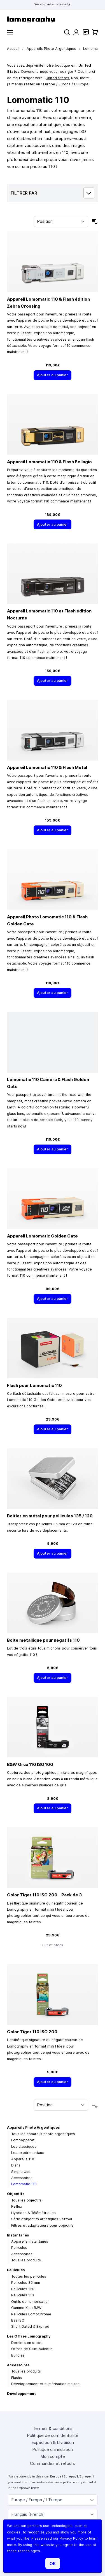 The width and height of the screenshot is (105, 2576). I want to click on Reflex, so click(16, 2206).